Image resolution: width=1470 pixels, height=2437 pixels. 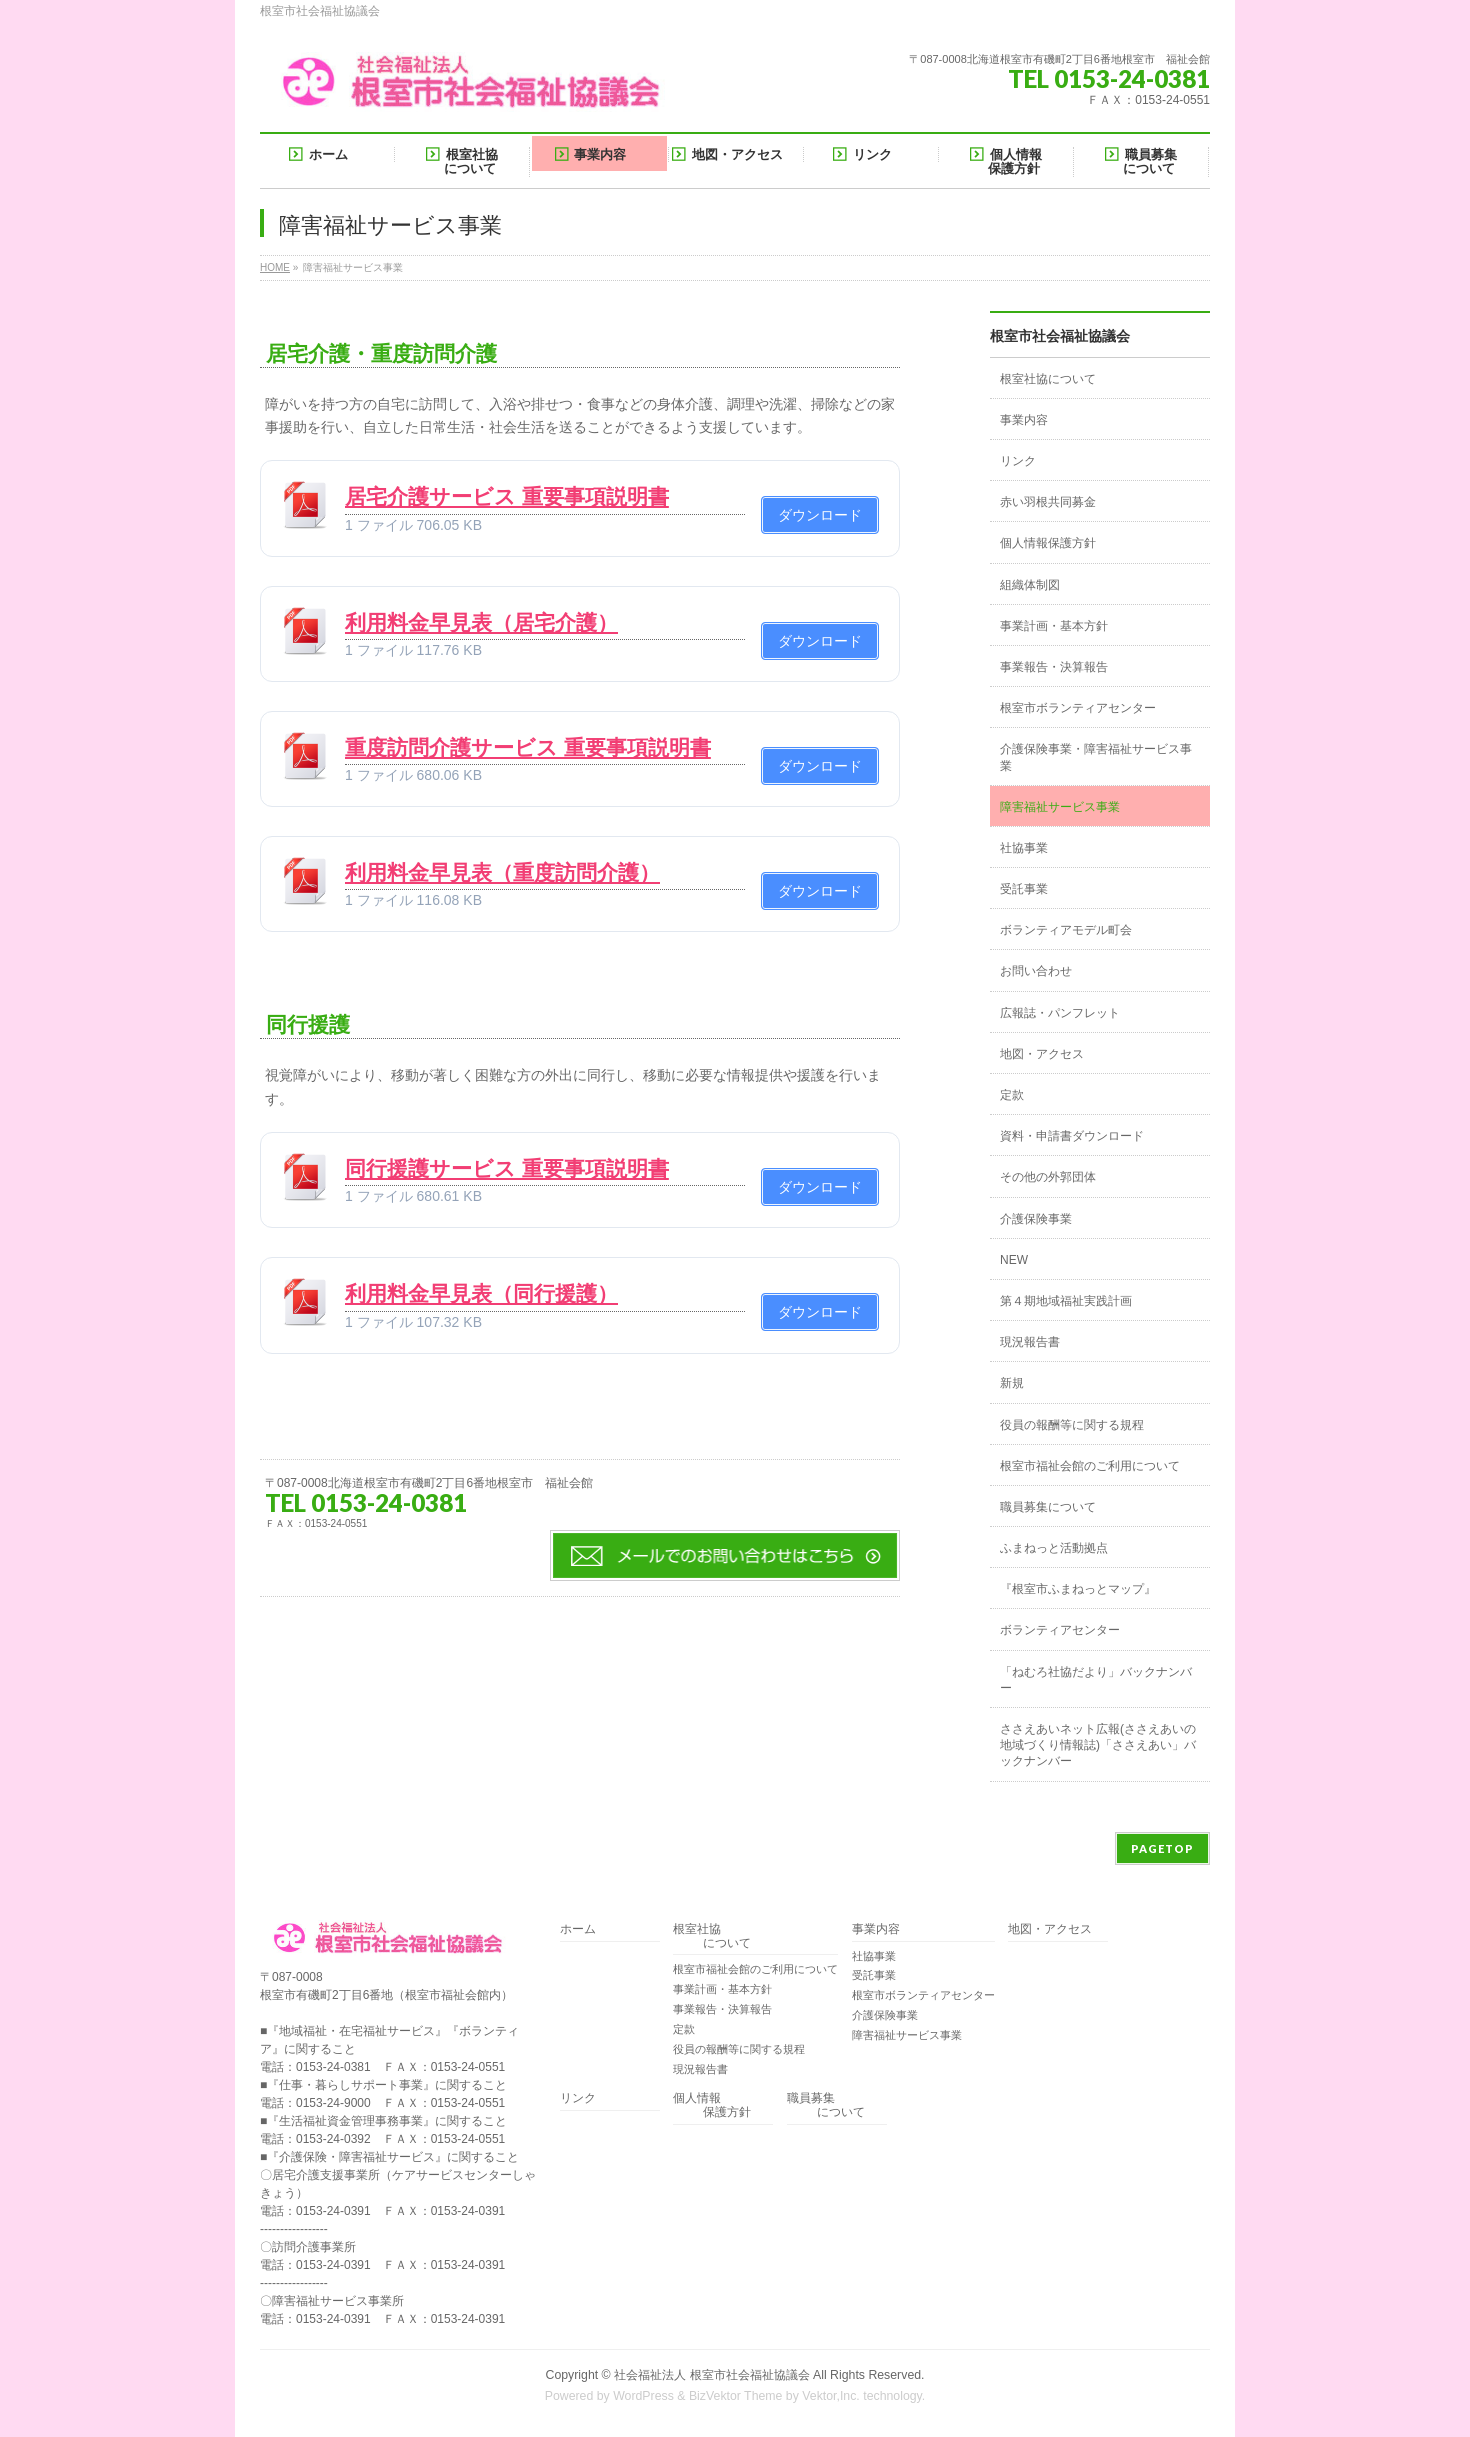 I want to click on 利用料金早見表（居宅介護）, so click(x=481, y=622).